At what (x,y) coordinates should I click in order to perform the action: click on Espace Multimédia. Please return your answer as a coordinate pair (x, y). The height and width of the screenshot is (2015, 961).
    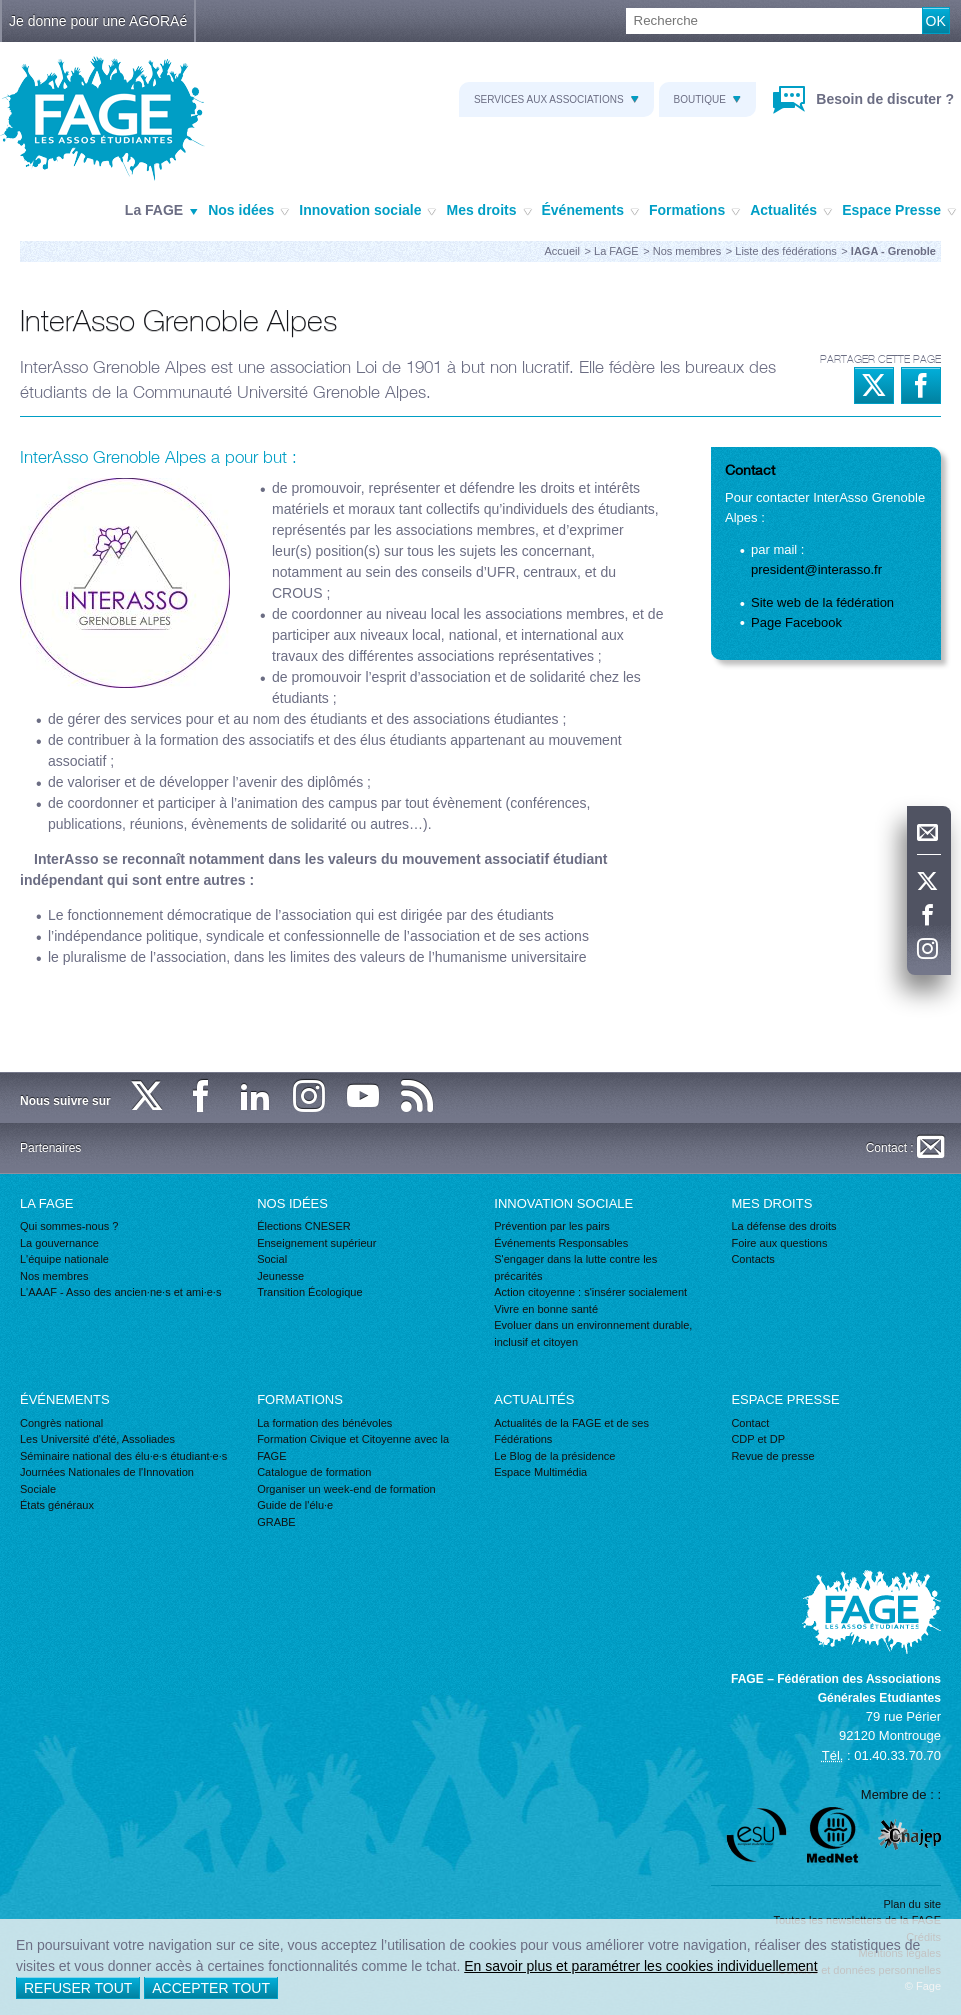
    Looking at the image, I should click on (540, 1472).